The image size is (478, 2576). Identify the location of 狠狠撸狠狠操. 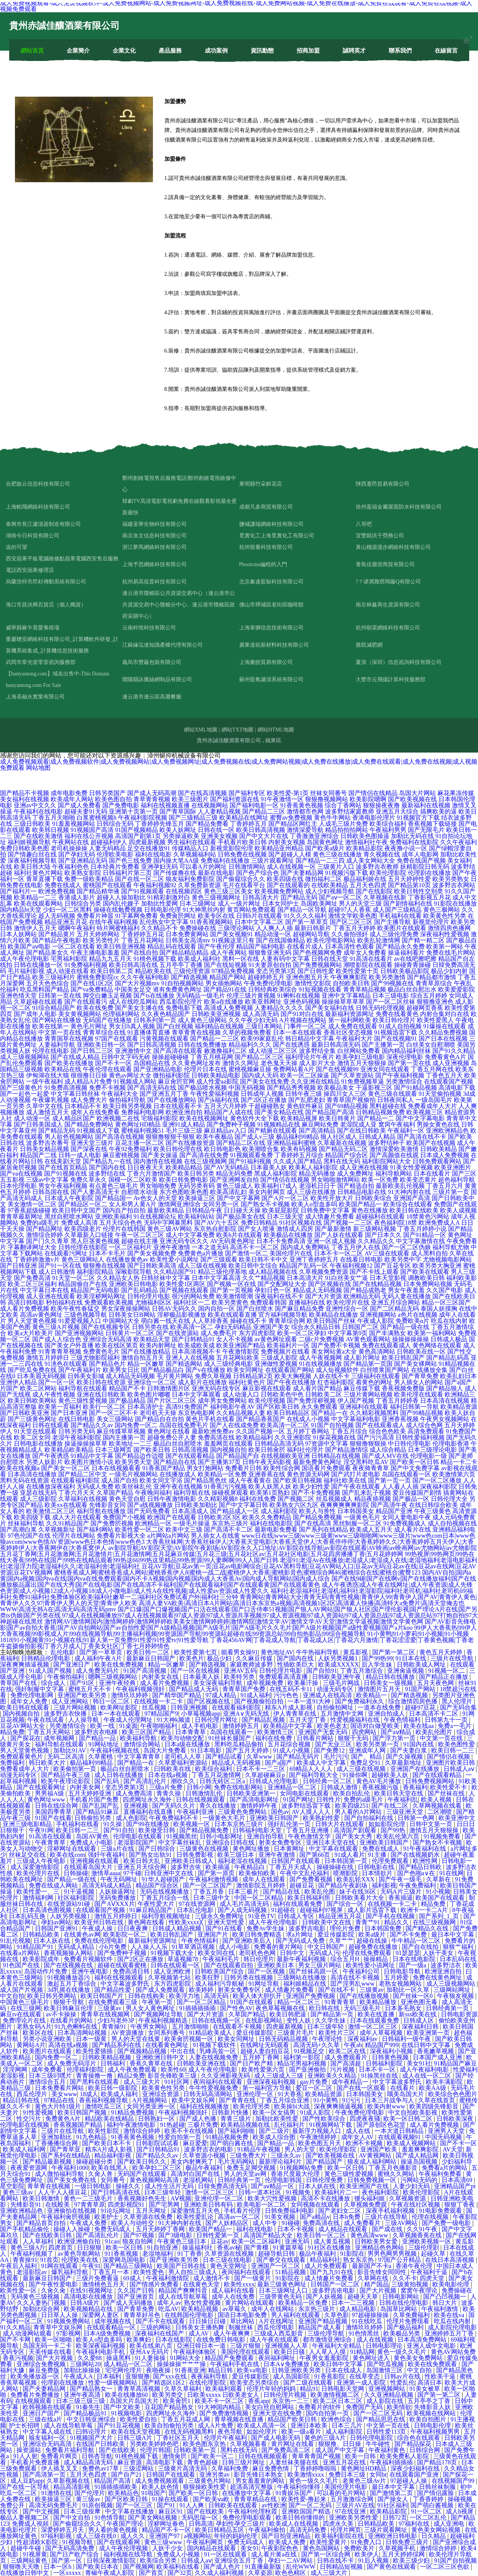
(368, 1443).